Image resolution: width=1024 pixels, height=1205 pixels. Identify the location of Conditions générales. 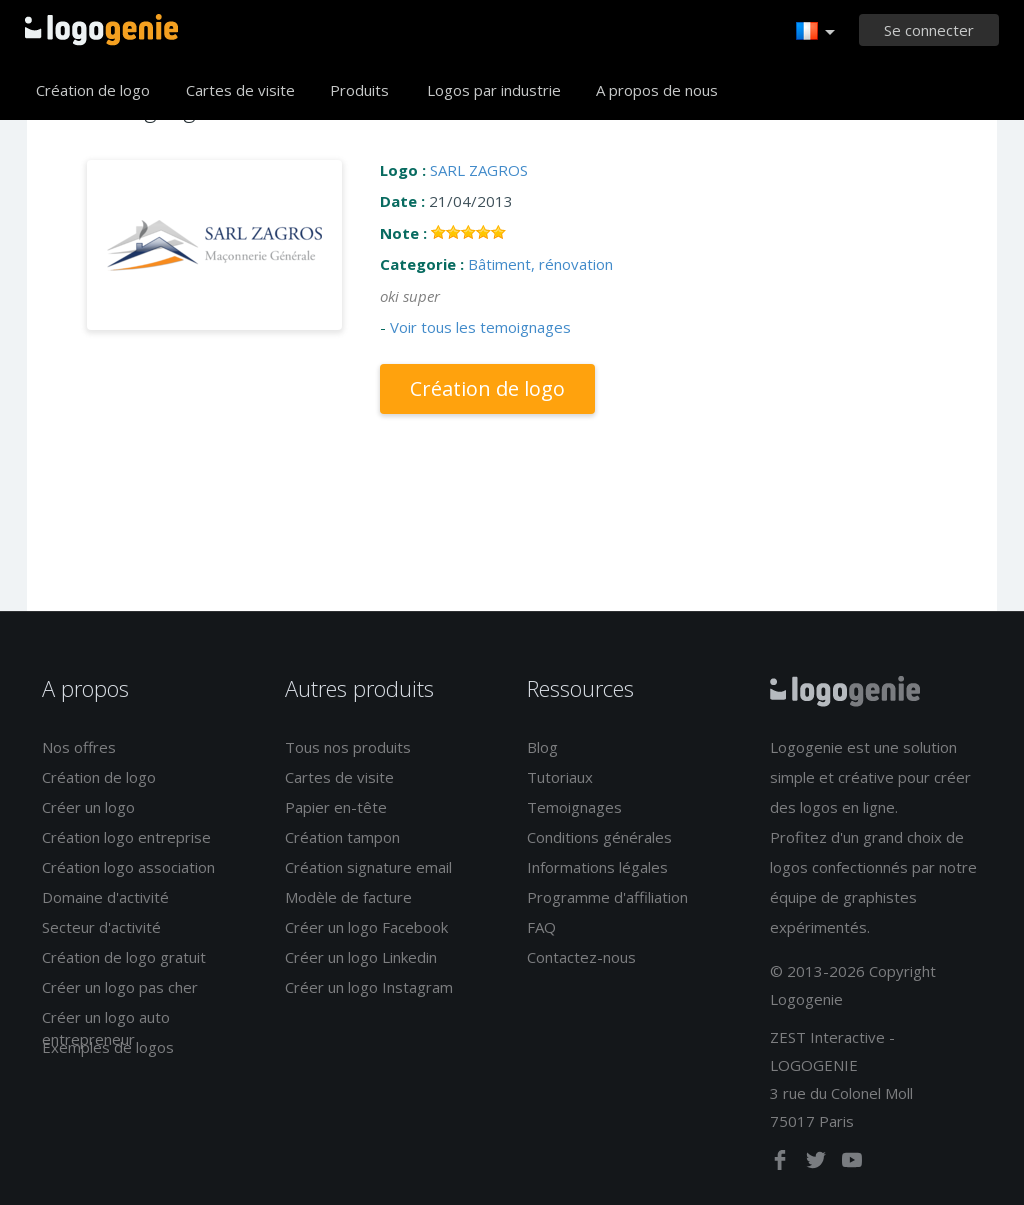
(599, 837).